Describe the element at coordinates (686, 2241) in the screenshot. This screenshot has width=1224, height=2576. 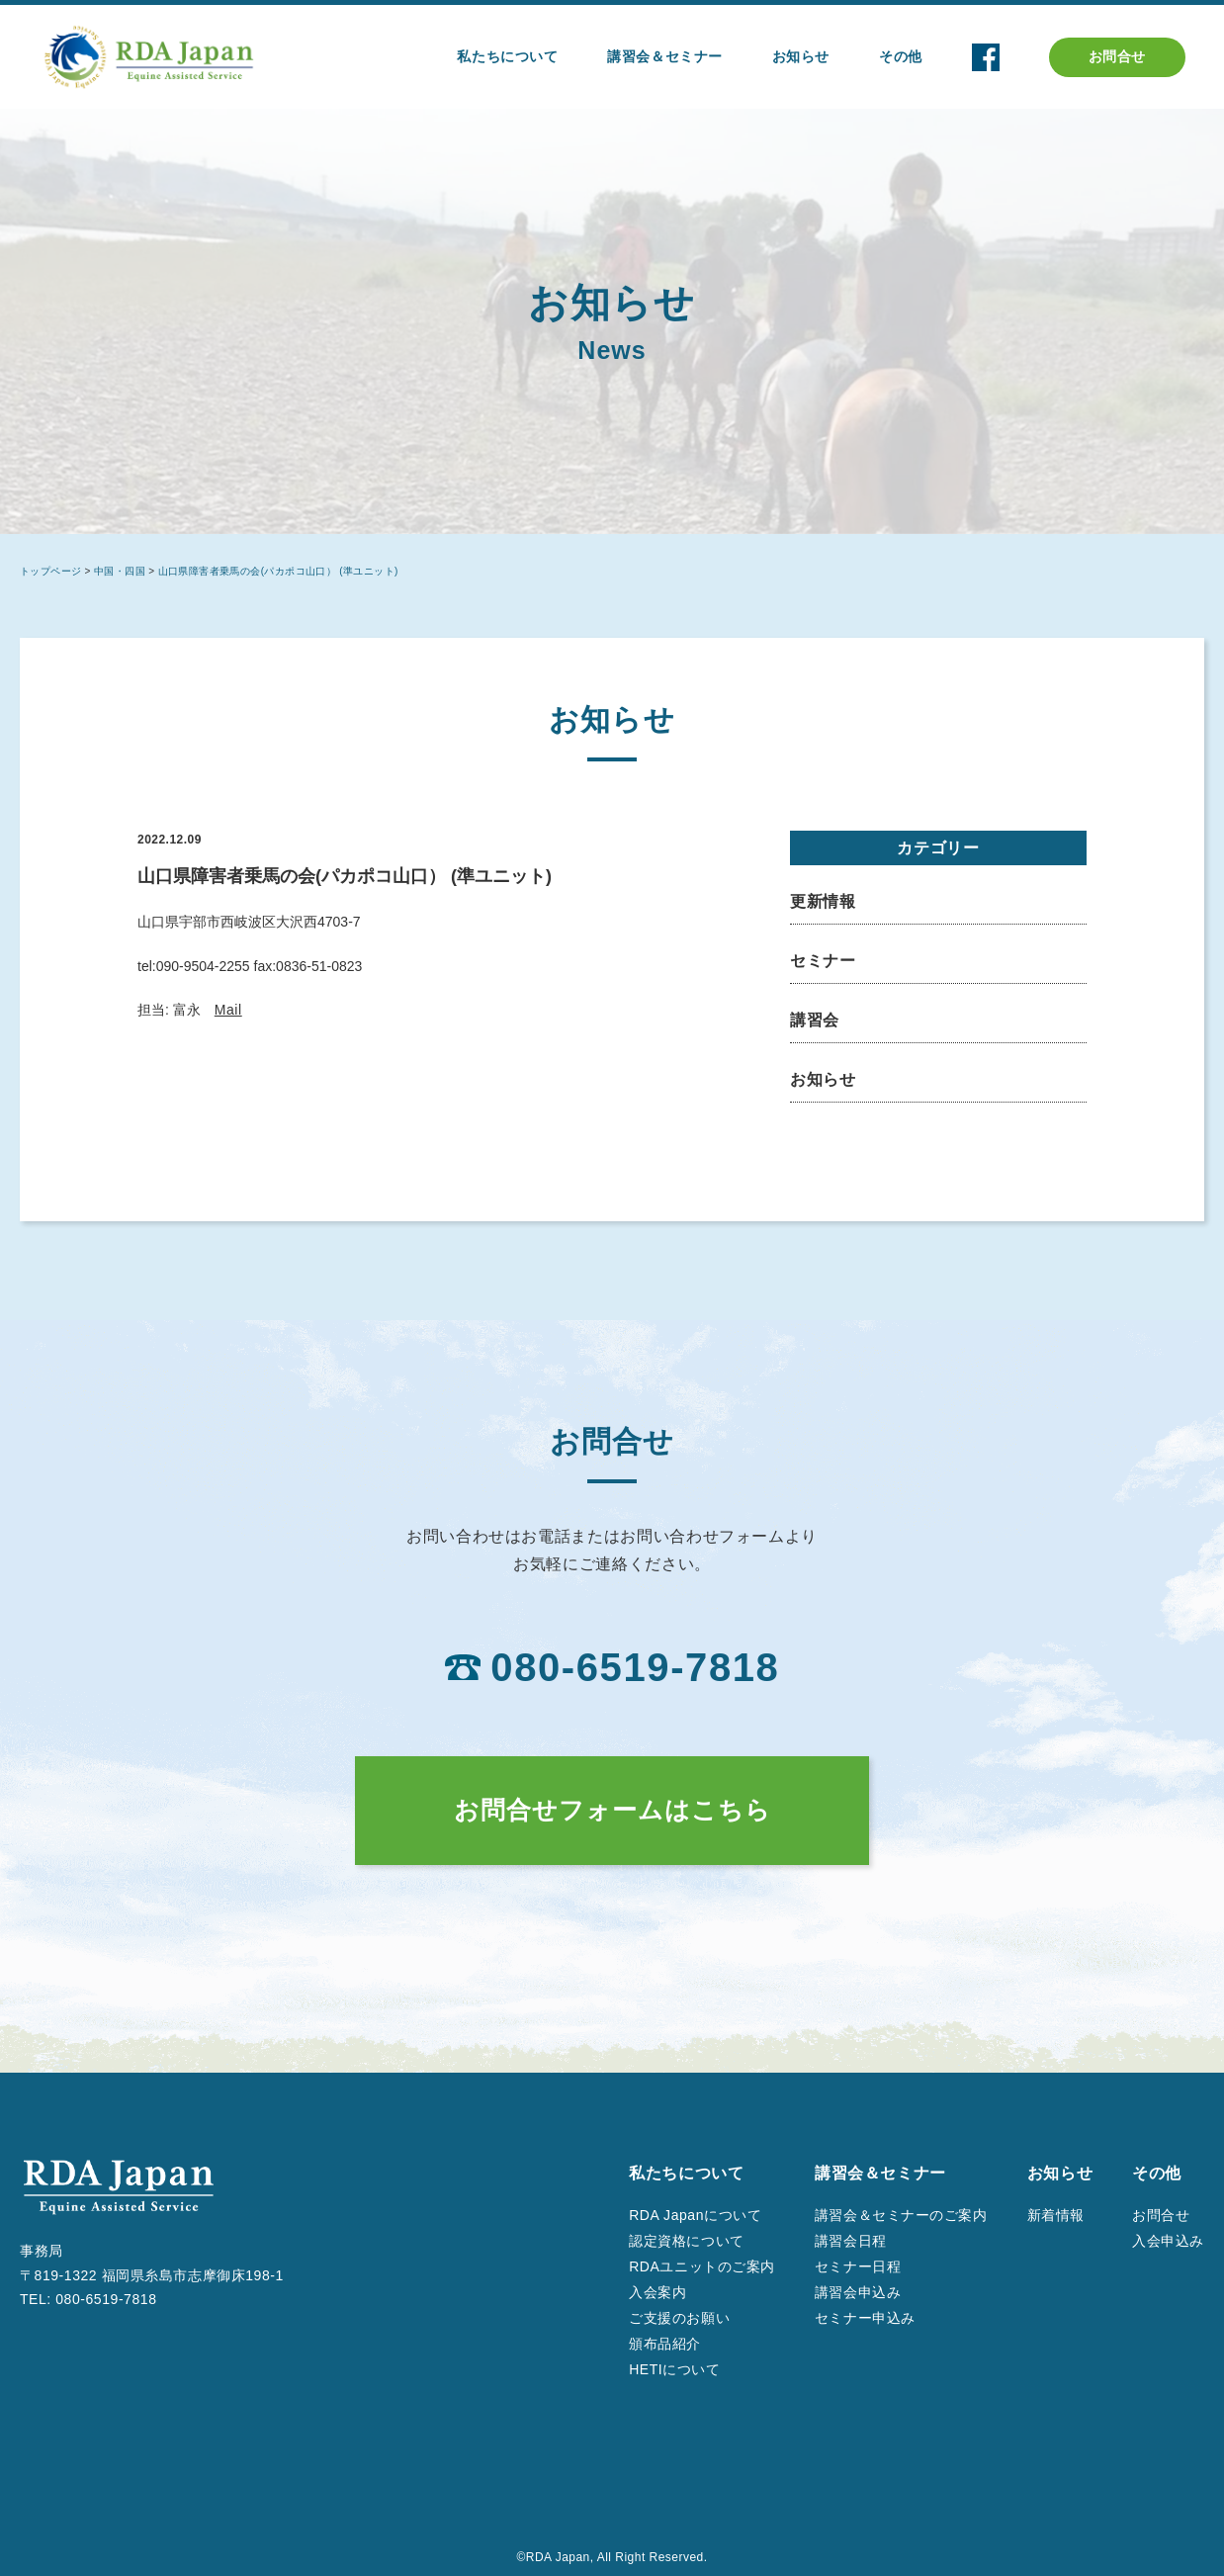
I see `認定資格について` at that location.